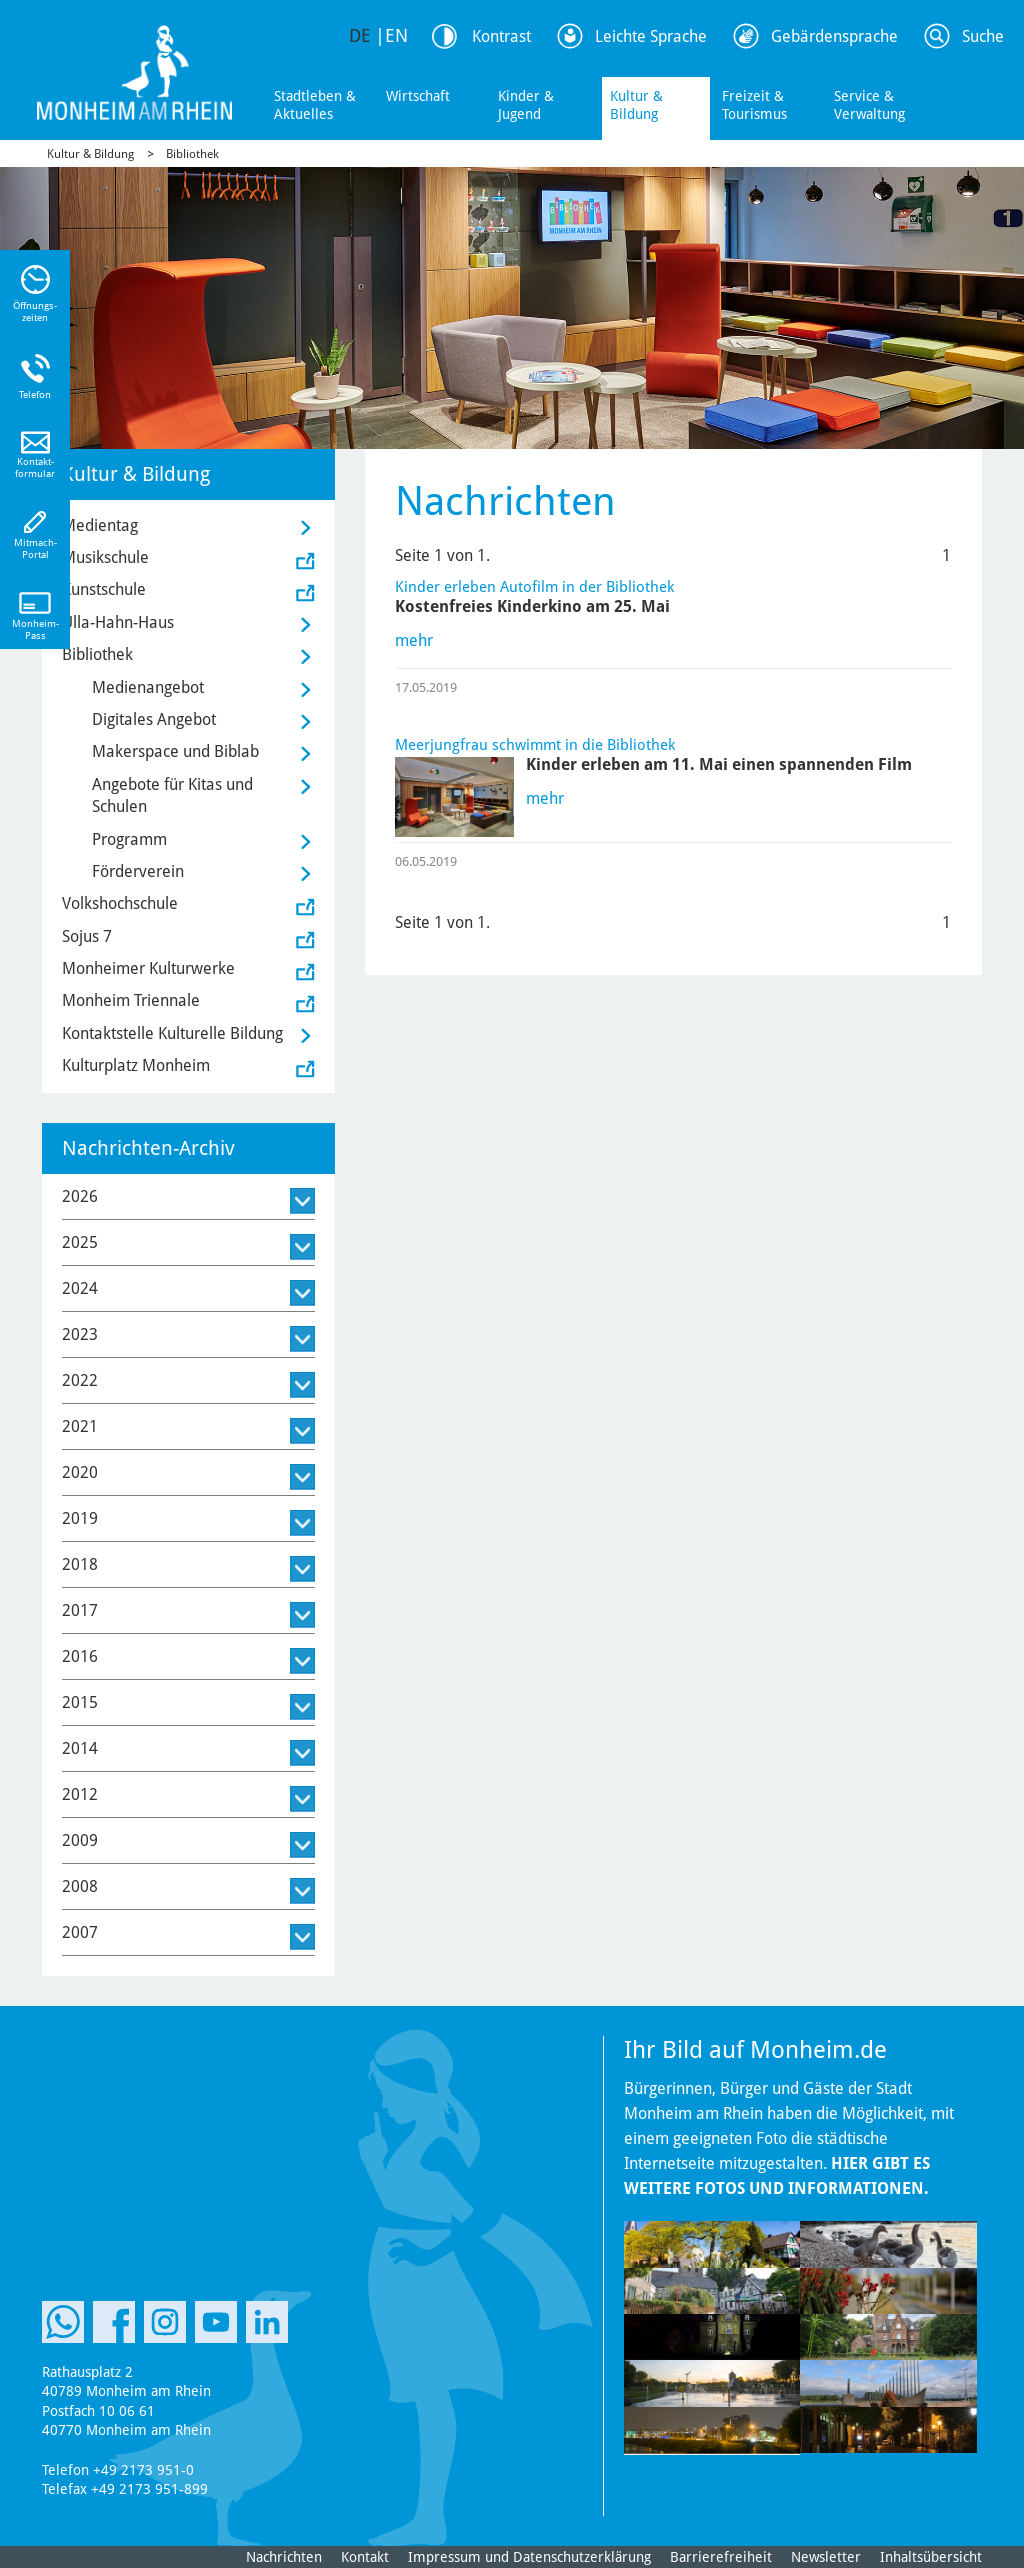 Image resolution: width=1024 pixels, height=2568 pixels. I want to click on Freizeit & Tourismus, so click(754, 105).